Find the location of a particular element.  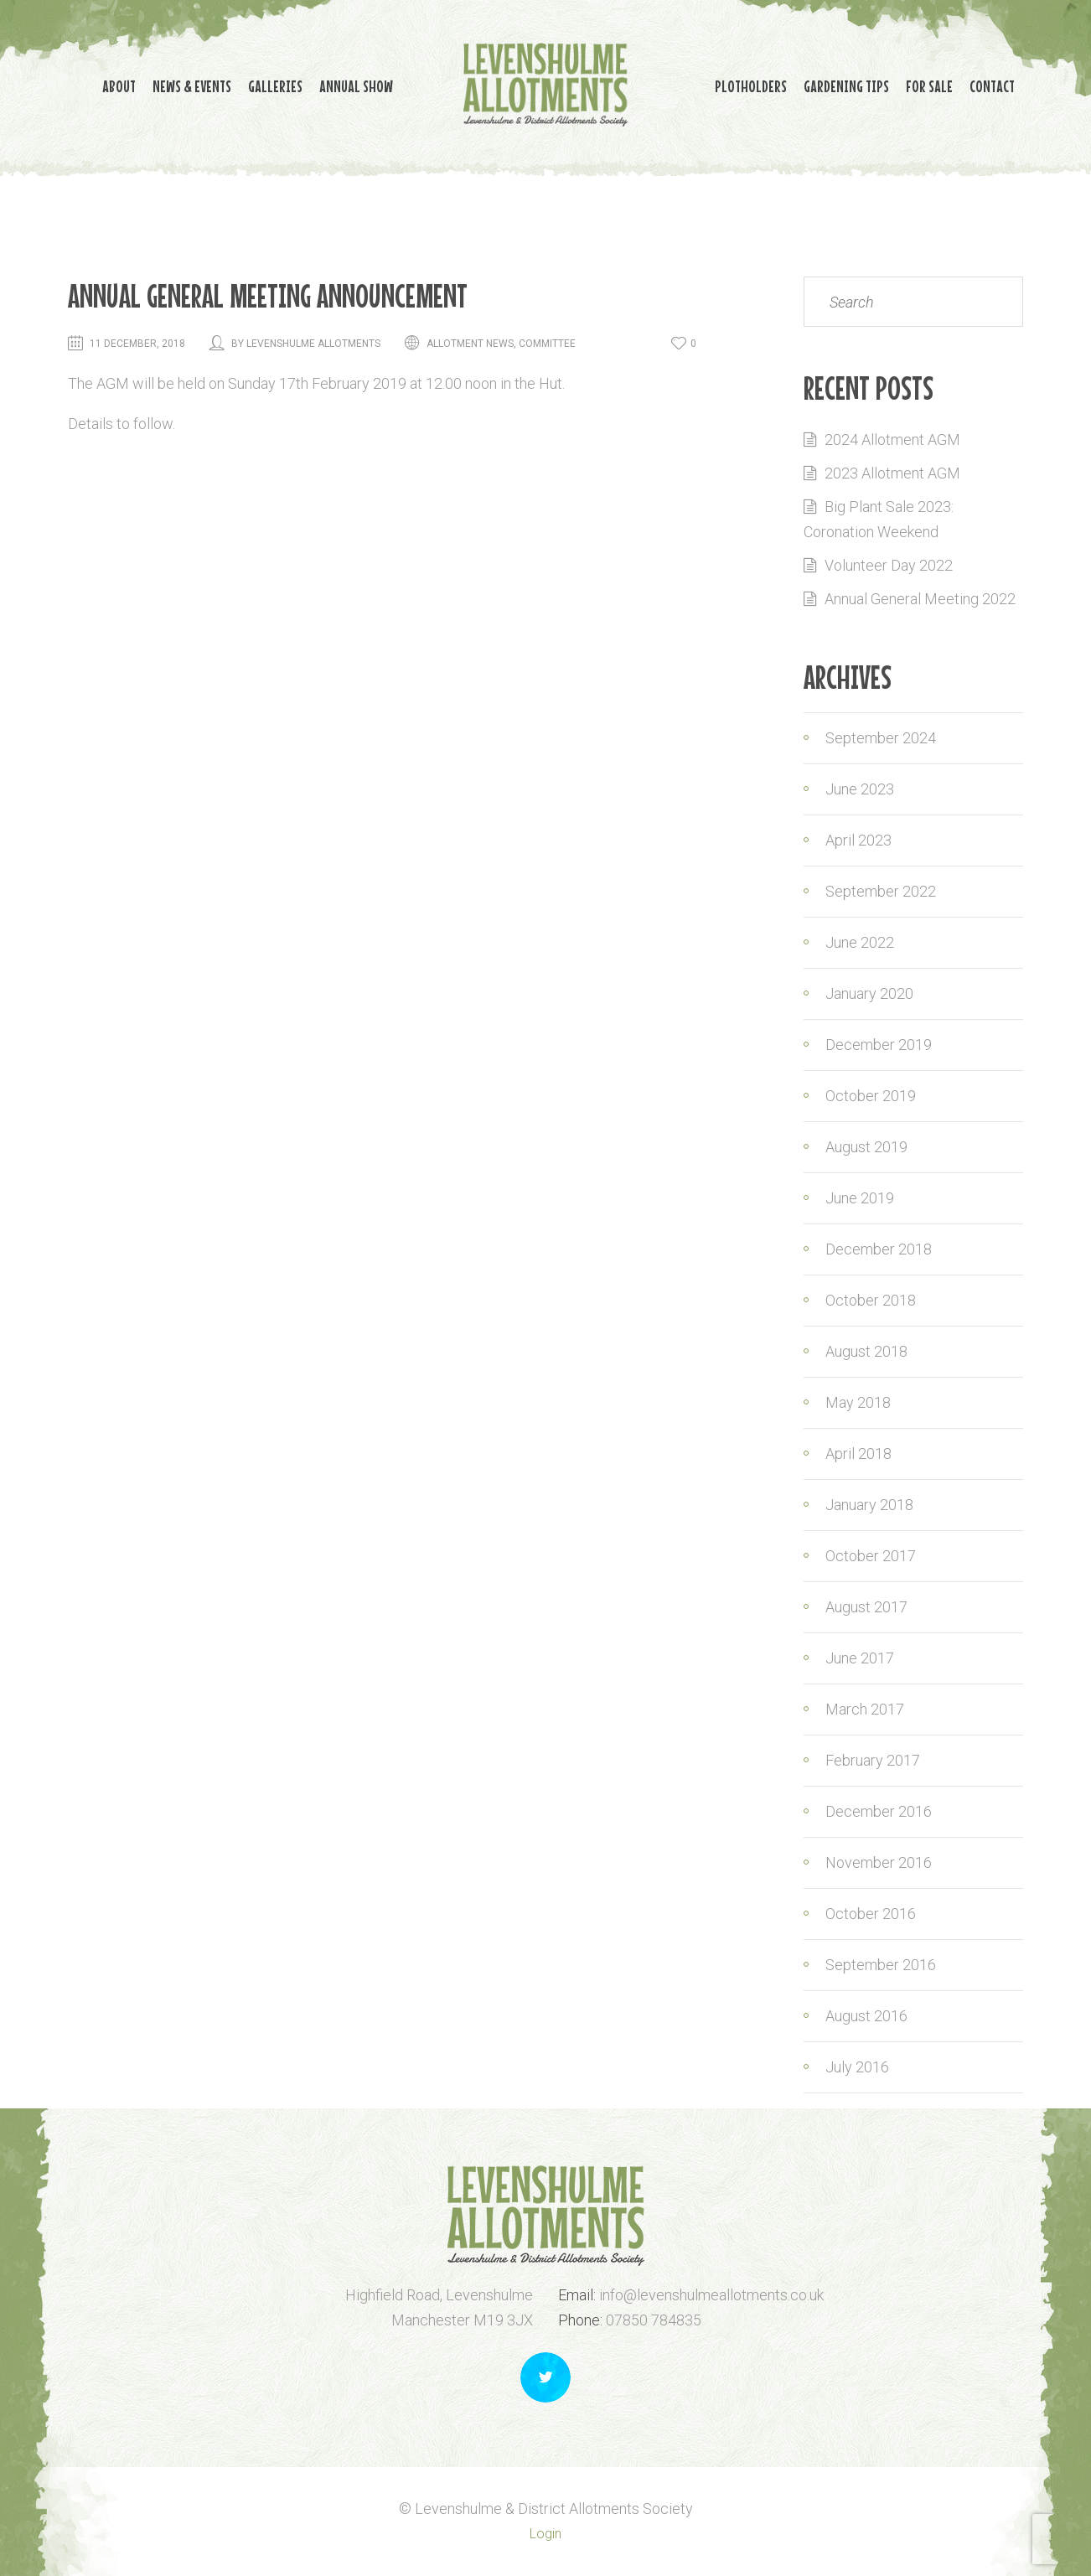

2024 Allotment AGM is located at coordinates (892, 439).